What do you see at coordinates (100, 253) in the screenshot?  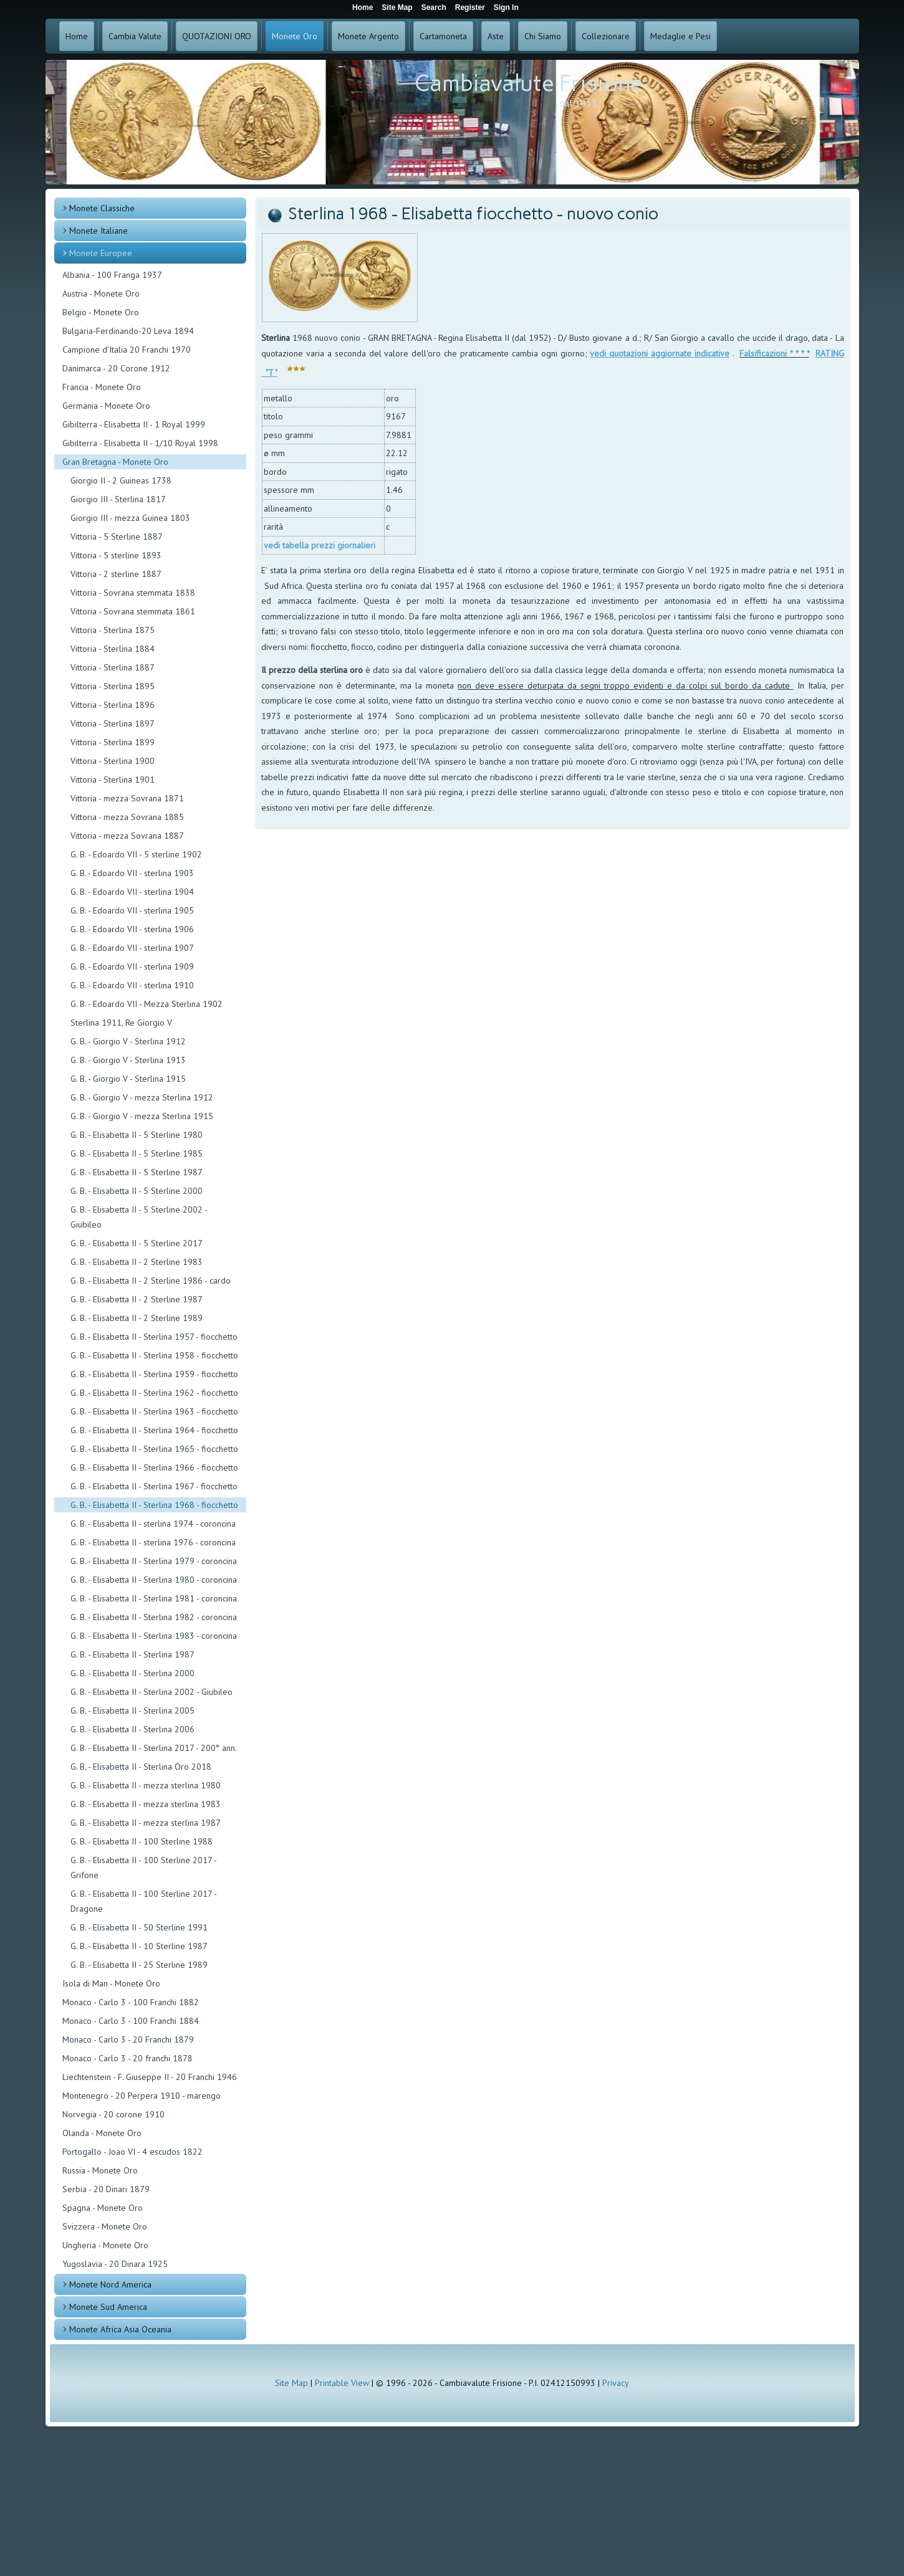 I see `Monete Europee` at bounding box center [100, 253].